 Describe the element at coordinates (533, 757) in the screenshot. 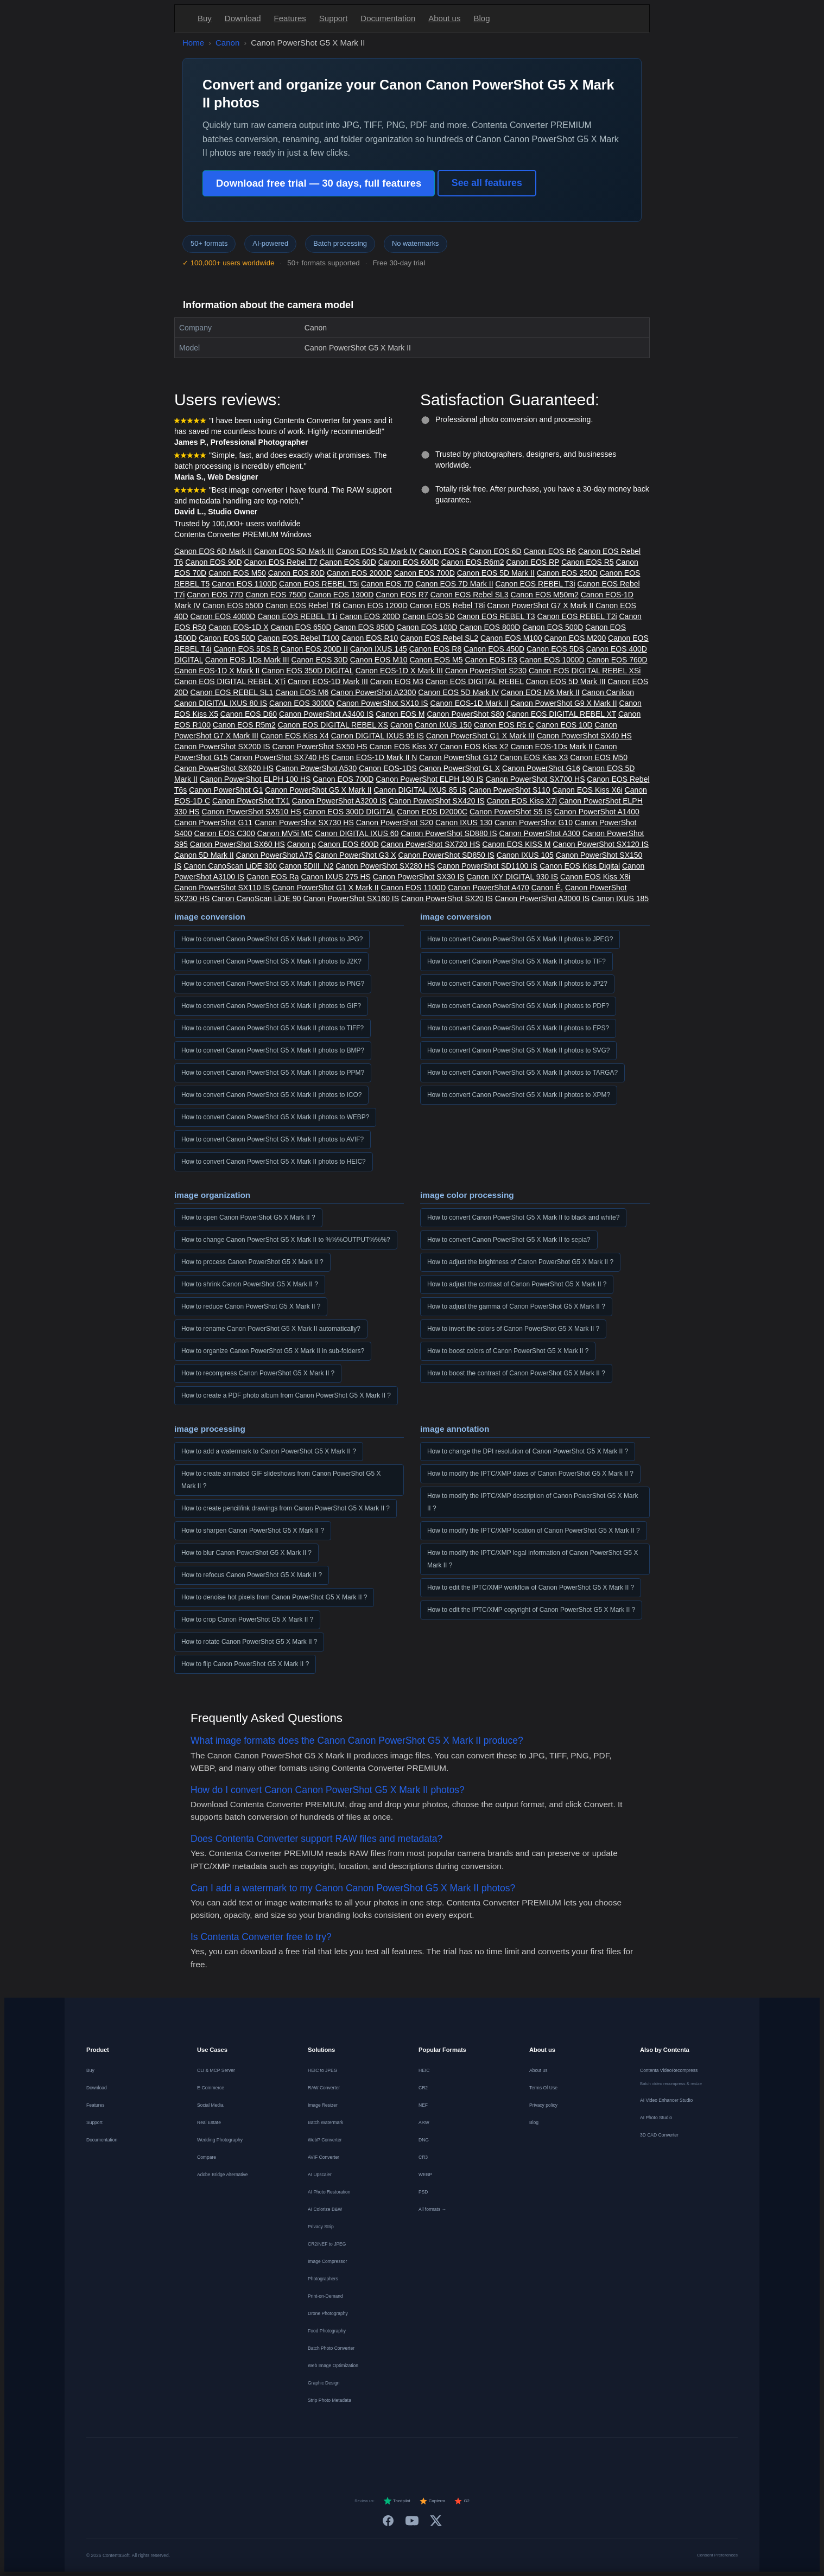

I see `Canon EOS Kiss X3` at that location.